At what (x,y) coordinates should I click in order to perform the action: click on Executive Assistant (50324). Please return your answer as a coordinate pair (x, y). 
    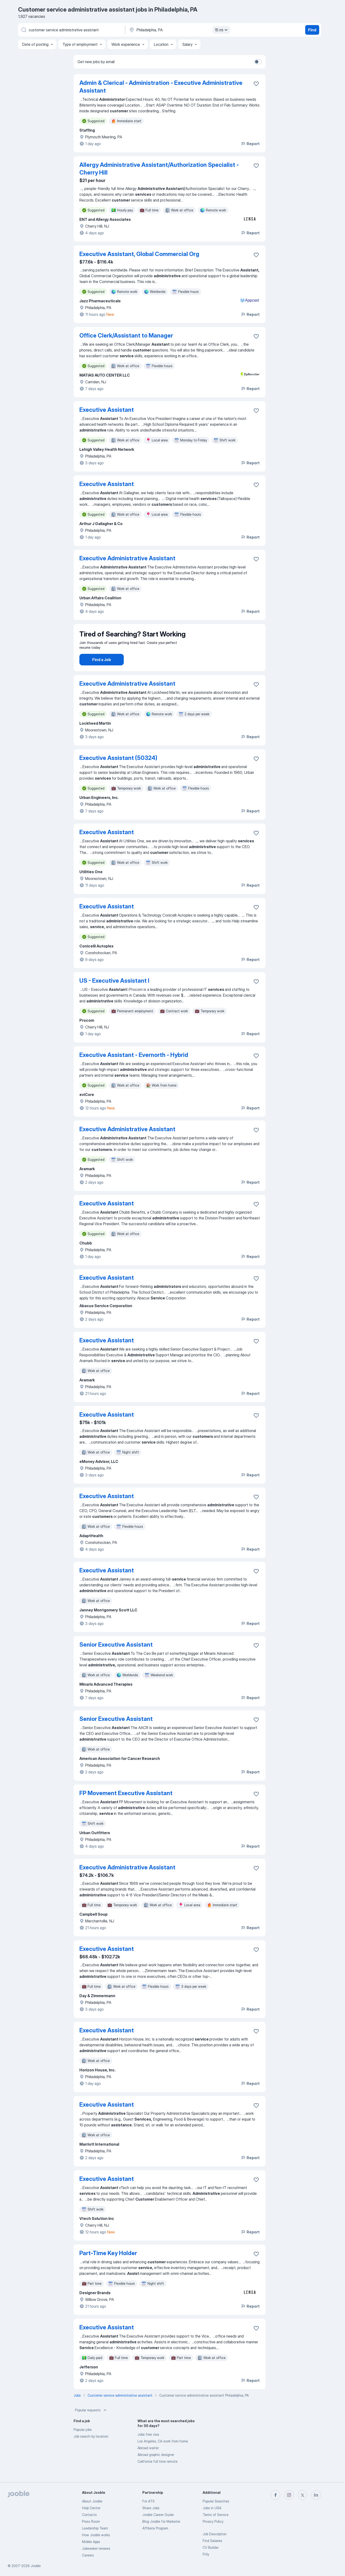
    Looking at the image, I should click on (118, 771).